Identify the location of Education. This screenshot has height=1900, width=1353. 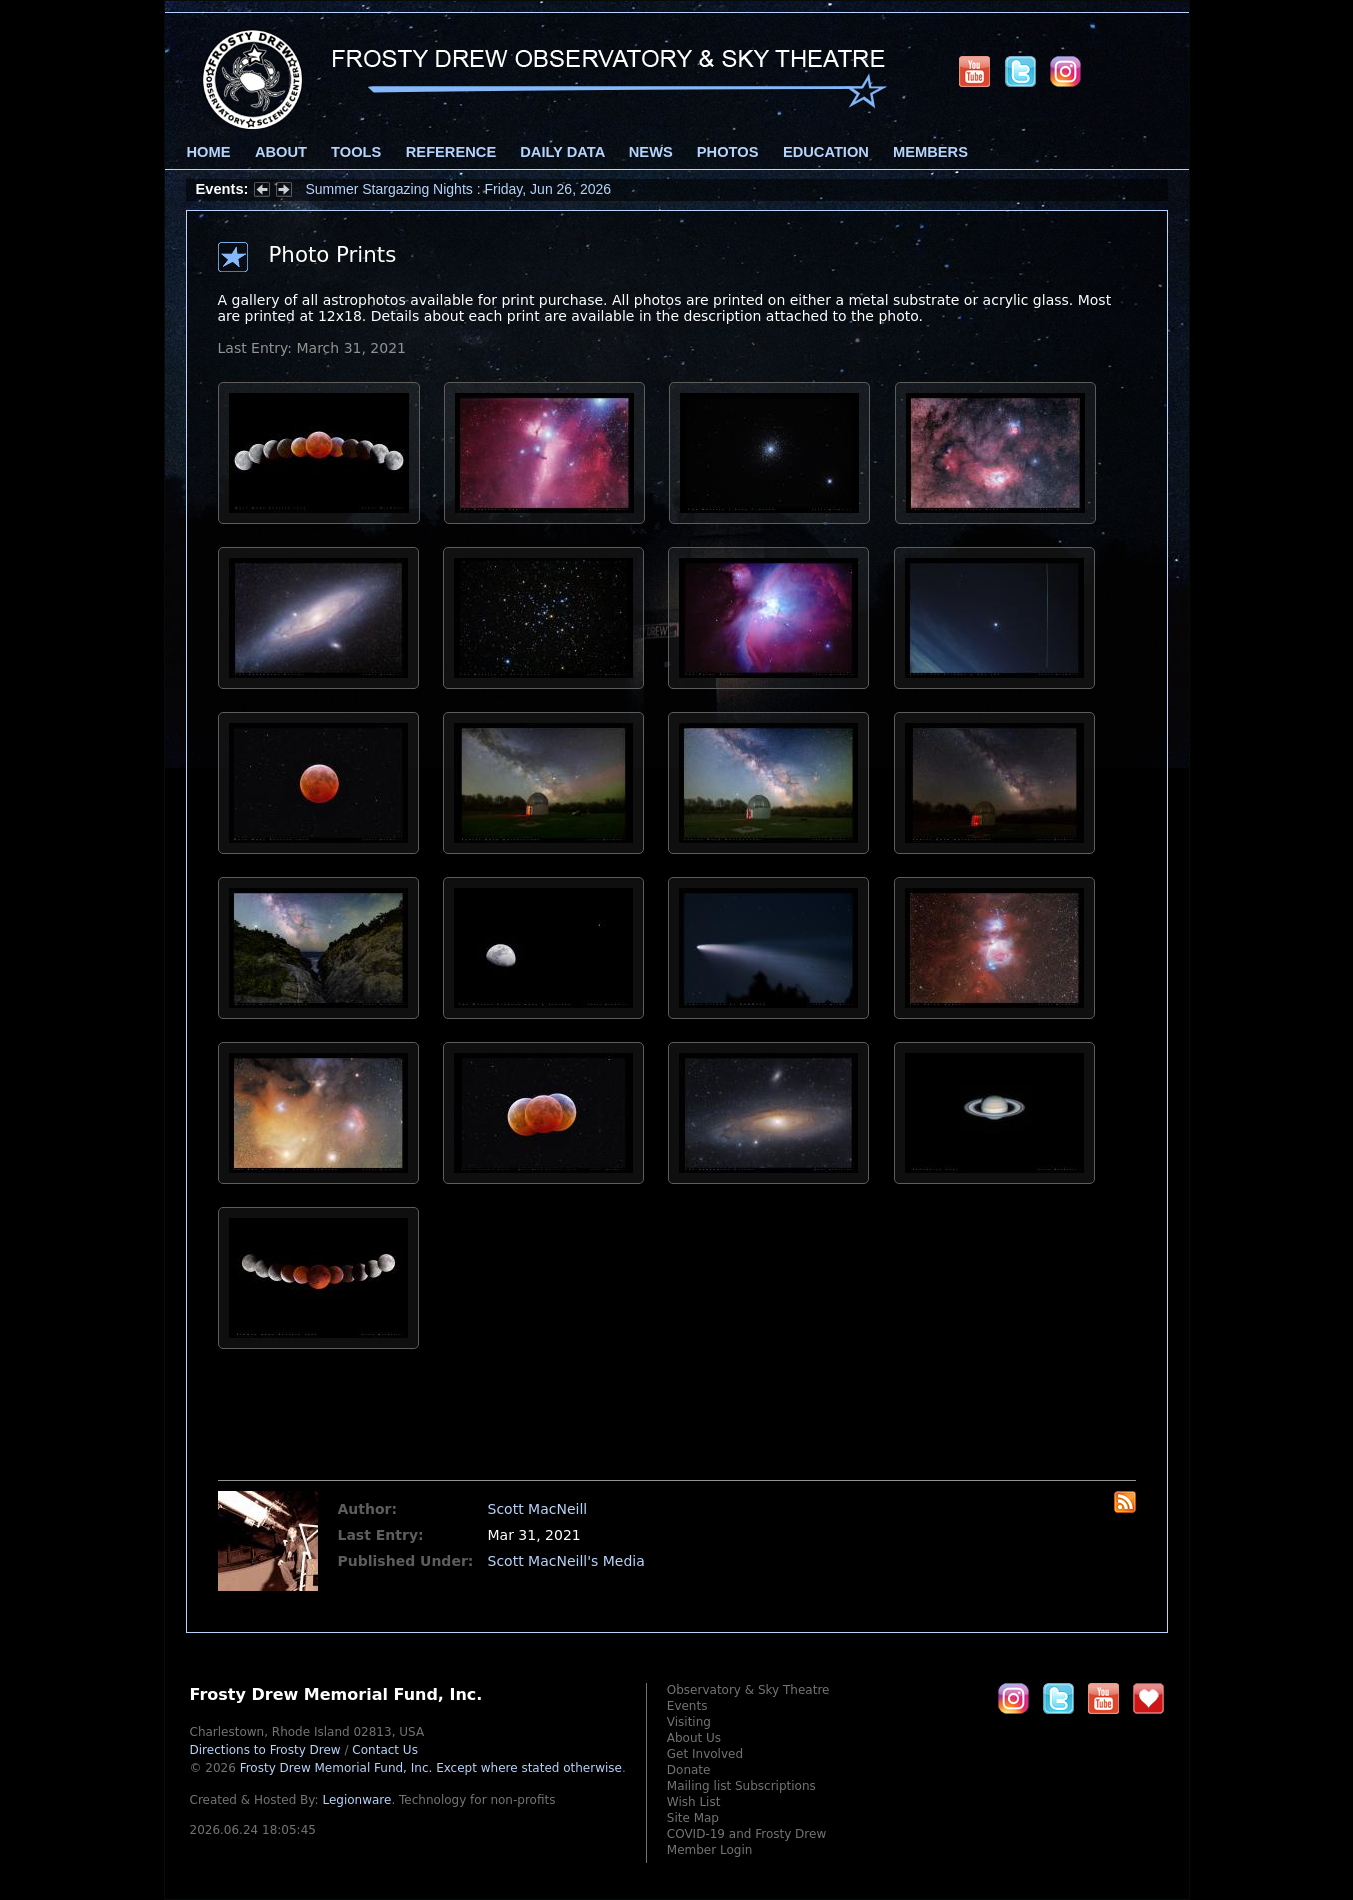
(826, 152).